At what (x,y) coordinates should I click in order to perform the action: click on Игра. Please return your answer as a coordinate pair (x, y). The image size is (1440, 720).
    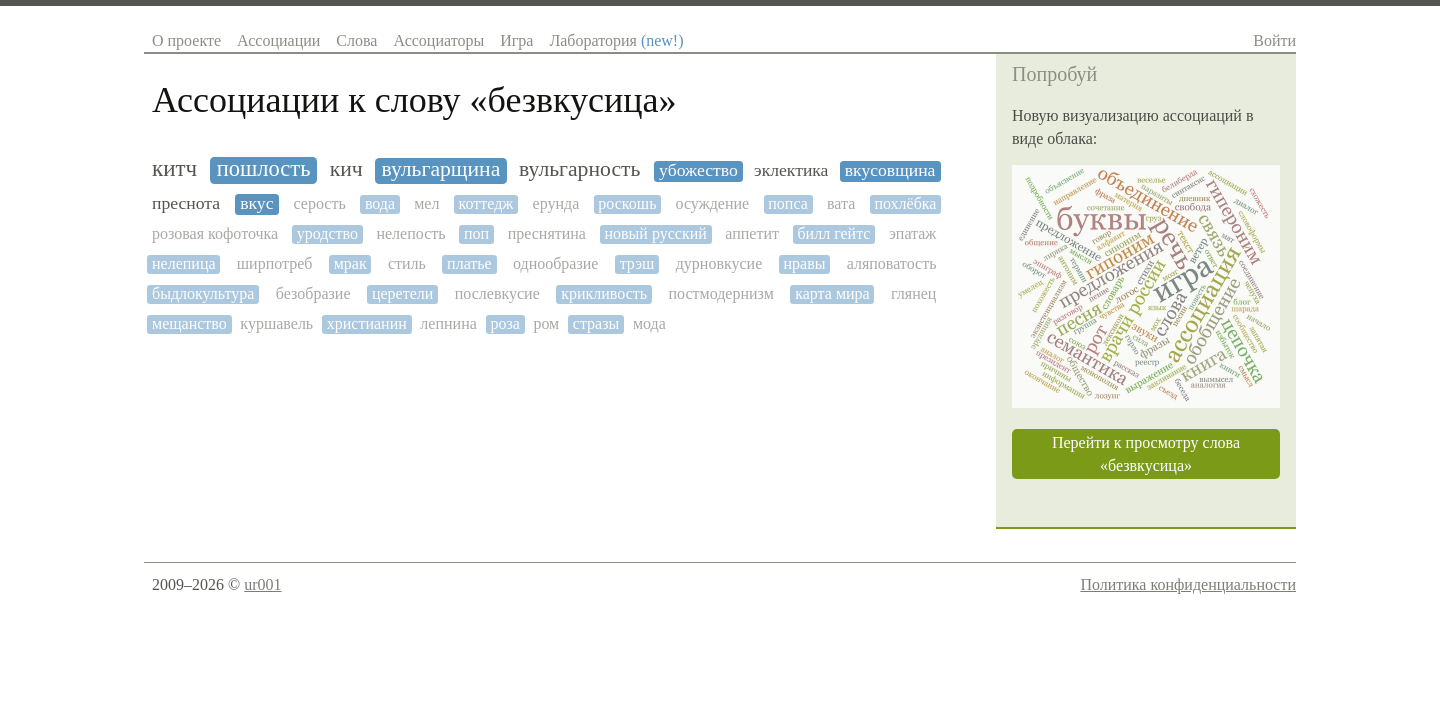
    Looking at the image, I should click on (516, 40).